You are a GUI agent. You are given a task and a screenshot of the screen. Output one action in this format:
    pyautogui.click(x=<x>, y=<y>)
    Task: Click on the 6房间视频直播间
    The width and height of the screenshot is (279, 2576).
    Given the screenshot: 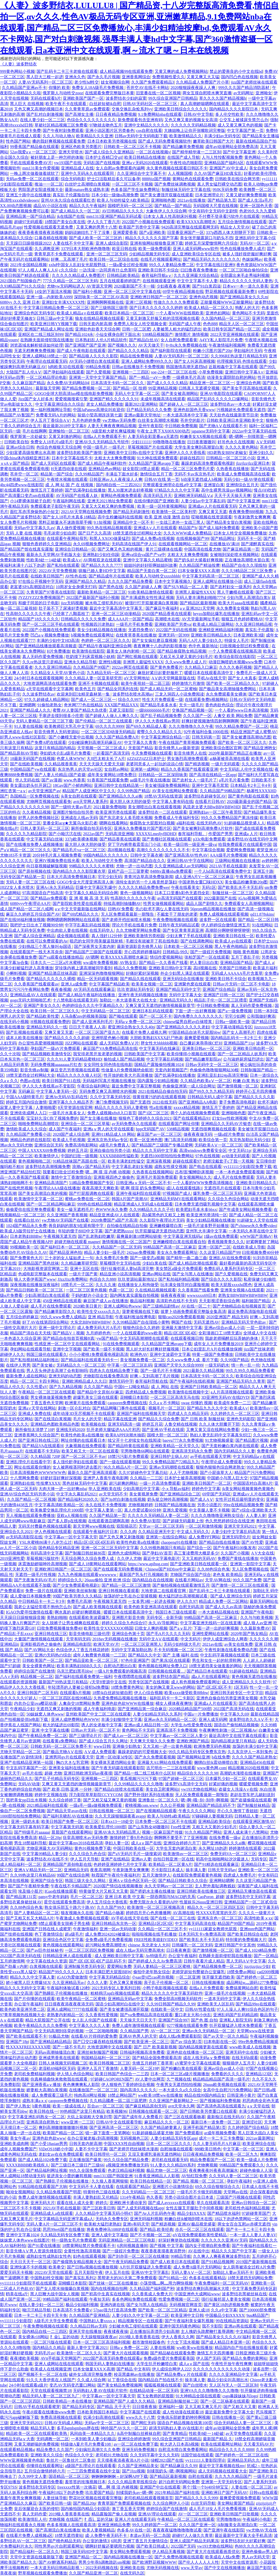 What is the action you would take?
    pyautogui.click(x=132, y=2245)
    